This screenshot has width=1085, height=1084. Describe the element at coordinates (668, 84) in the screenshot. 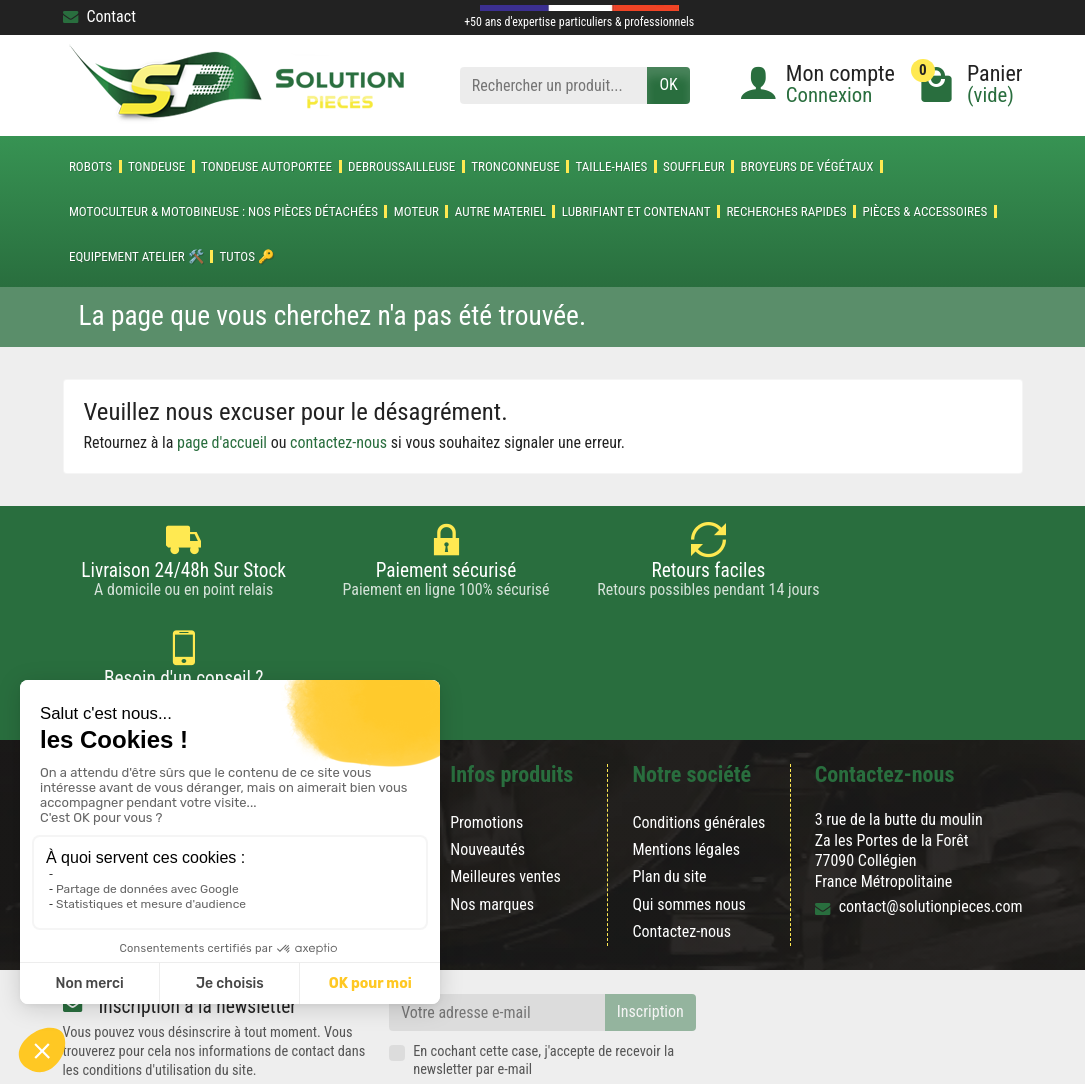

I see `OK` at that location.